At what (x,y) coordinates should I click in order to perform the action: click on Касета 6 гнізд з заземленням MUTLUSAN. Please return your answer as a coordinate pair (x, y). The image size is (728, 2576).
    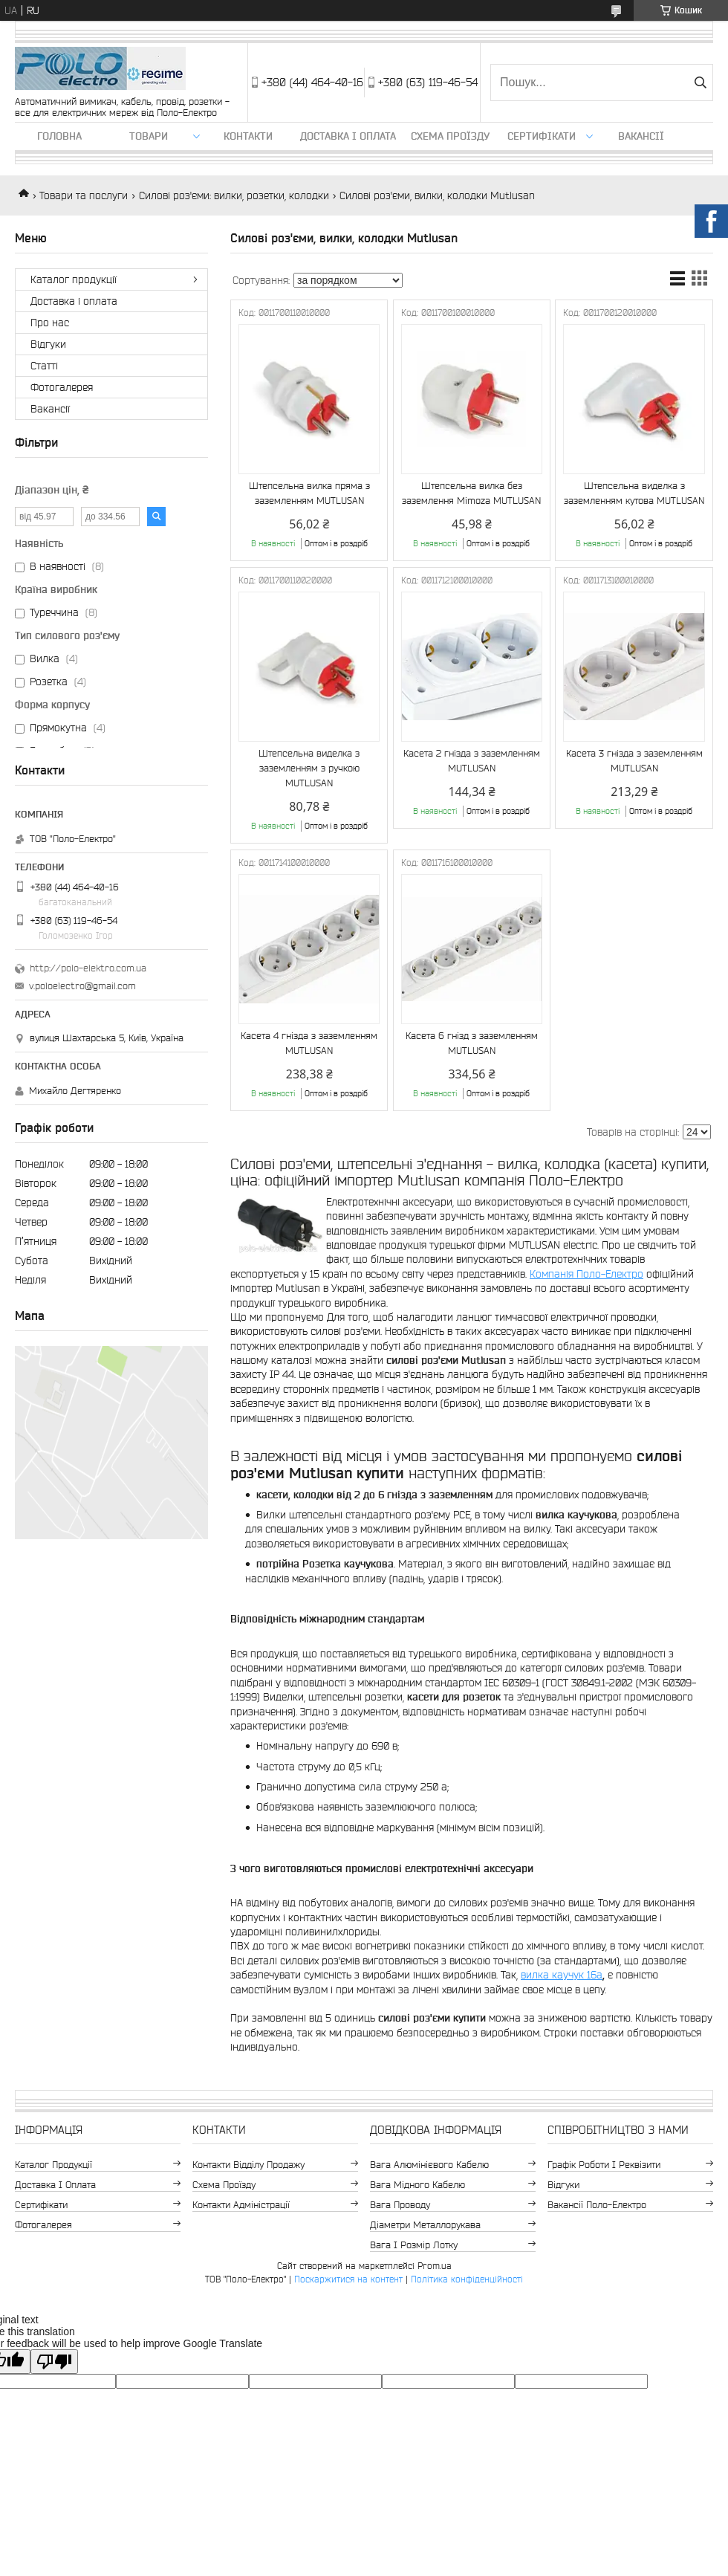
    Looking at the image, I should click on (472, 1043).